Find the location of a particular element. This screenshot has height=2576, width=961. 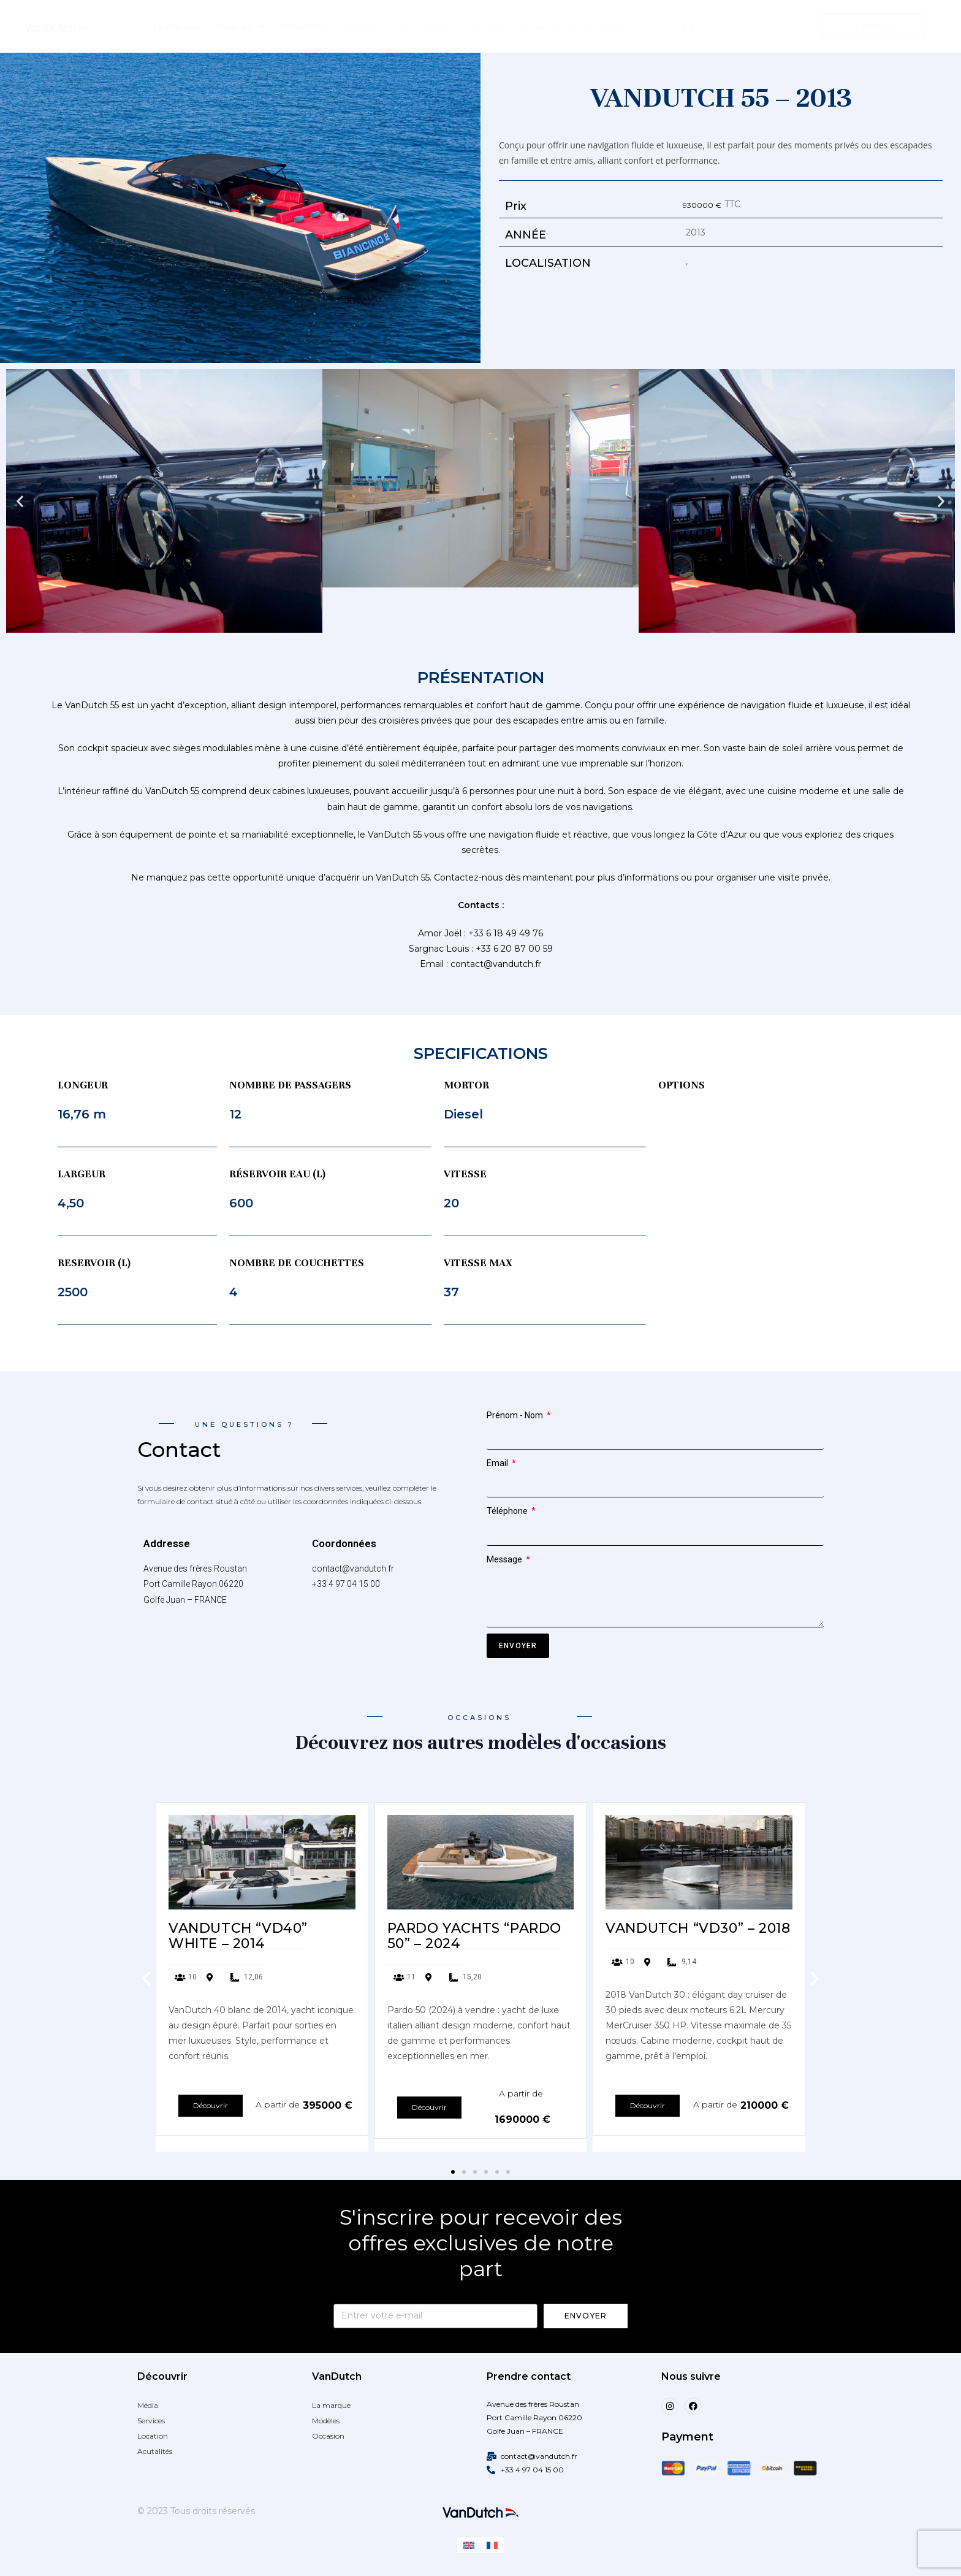

Location is located at coordinates (359, 26).